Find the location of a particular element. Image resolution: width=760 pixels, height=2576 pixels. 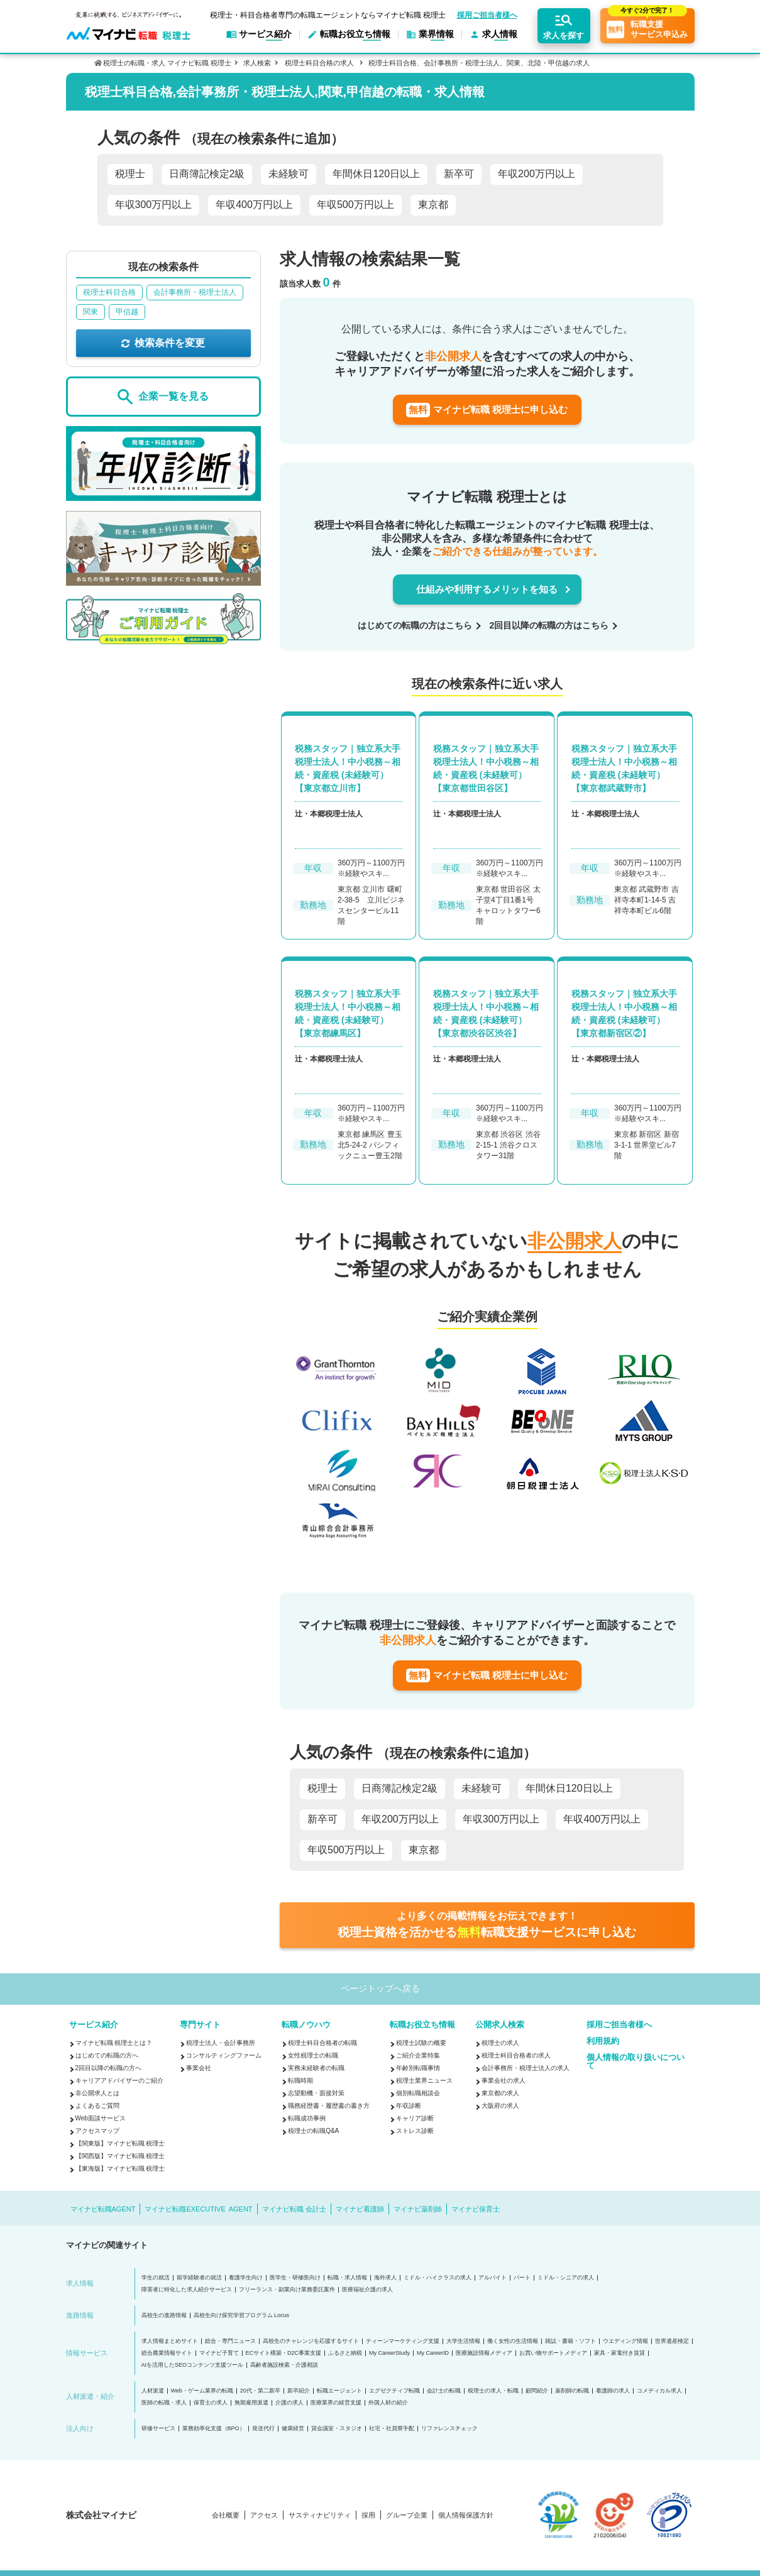

マイナビ転職 会計士 is located at coordinates (294, 2209).